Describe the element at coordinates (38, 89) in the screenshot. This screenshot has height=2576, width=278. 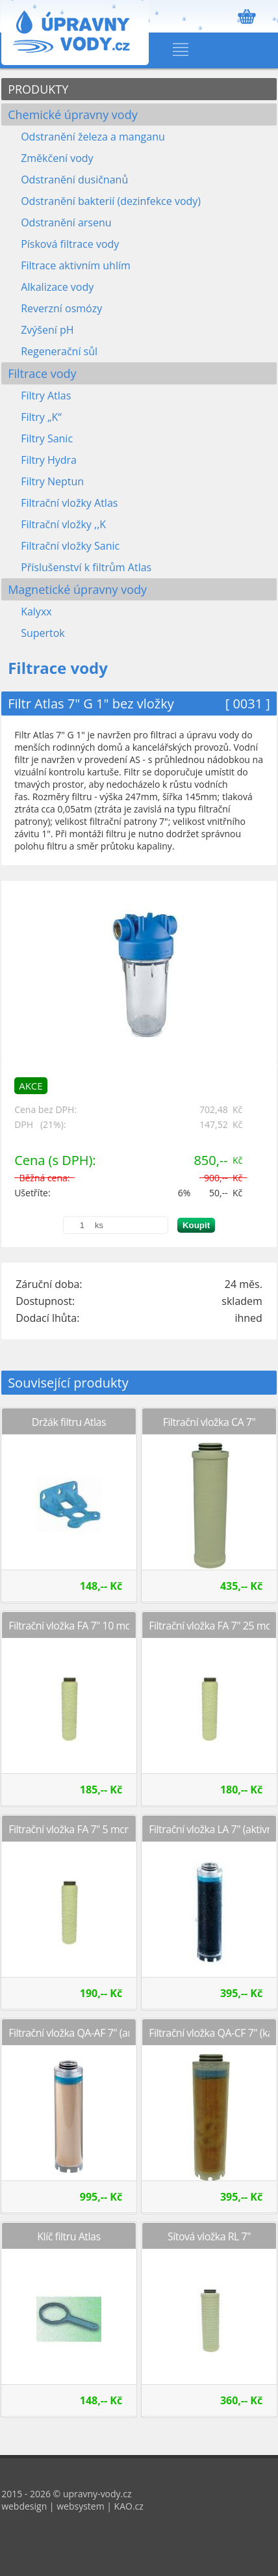
I see `PRODUKTY` at that location.